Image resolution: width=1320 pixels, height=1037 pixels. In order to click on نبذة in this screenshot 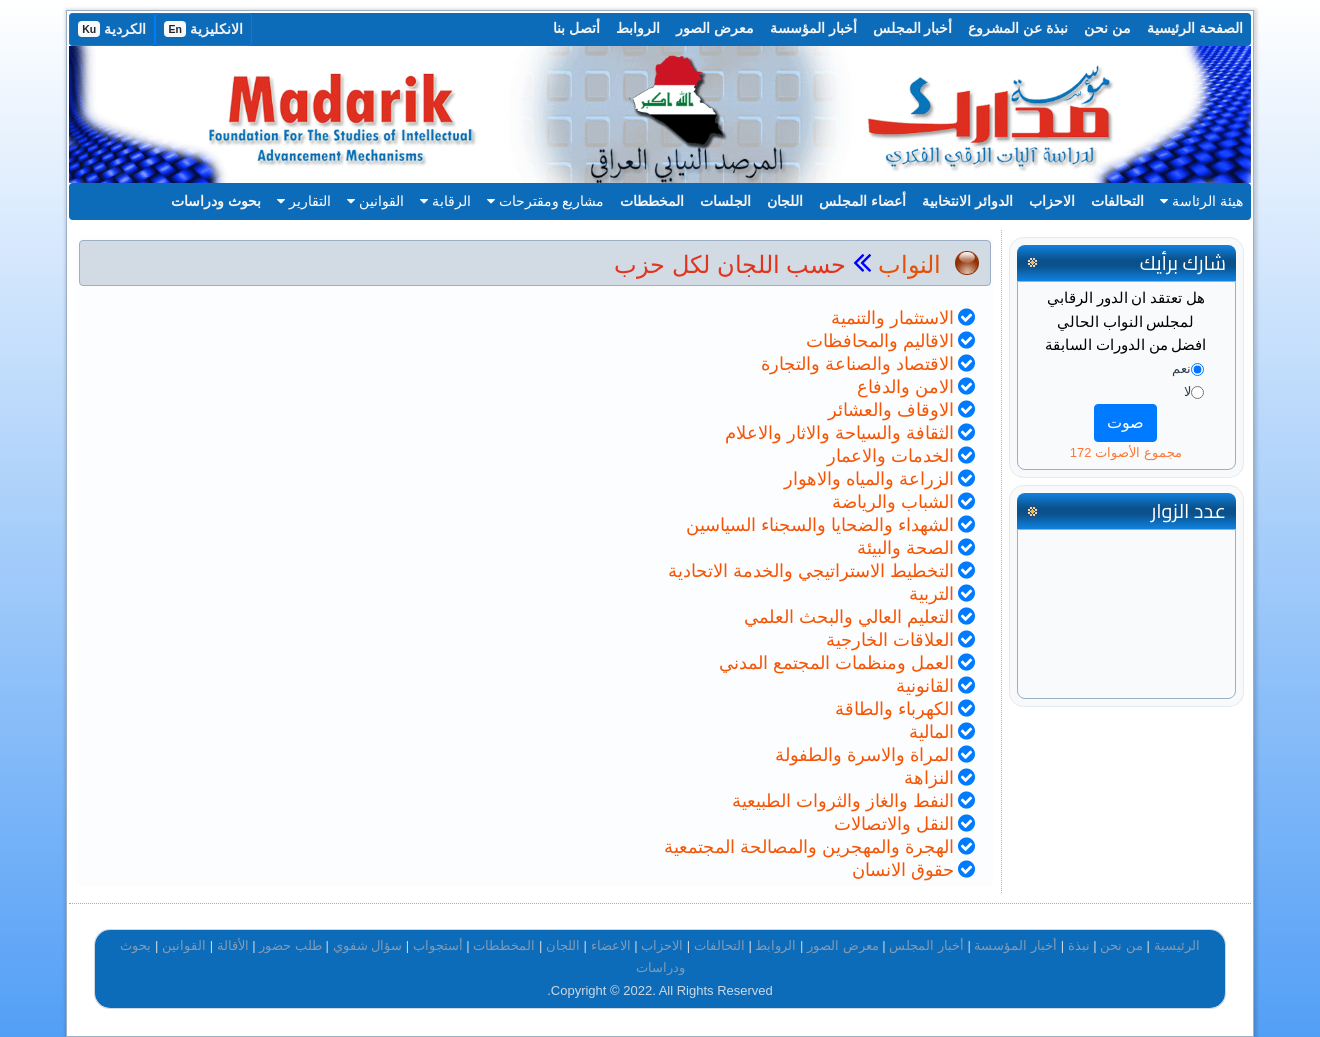, I will do `click(1079, 945)`.